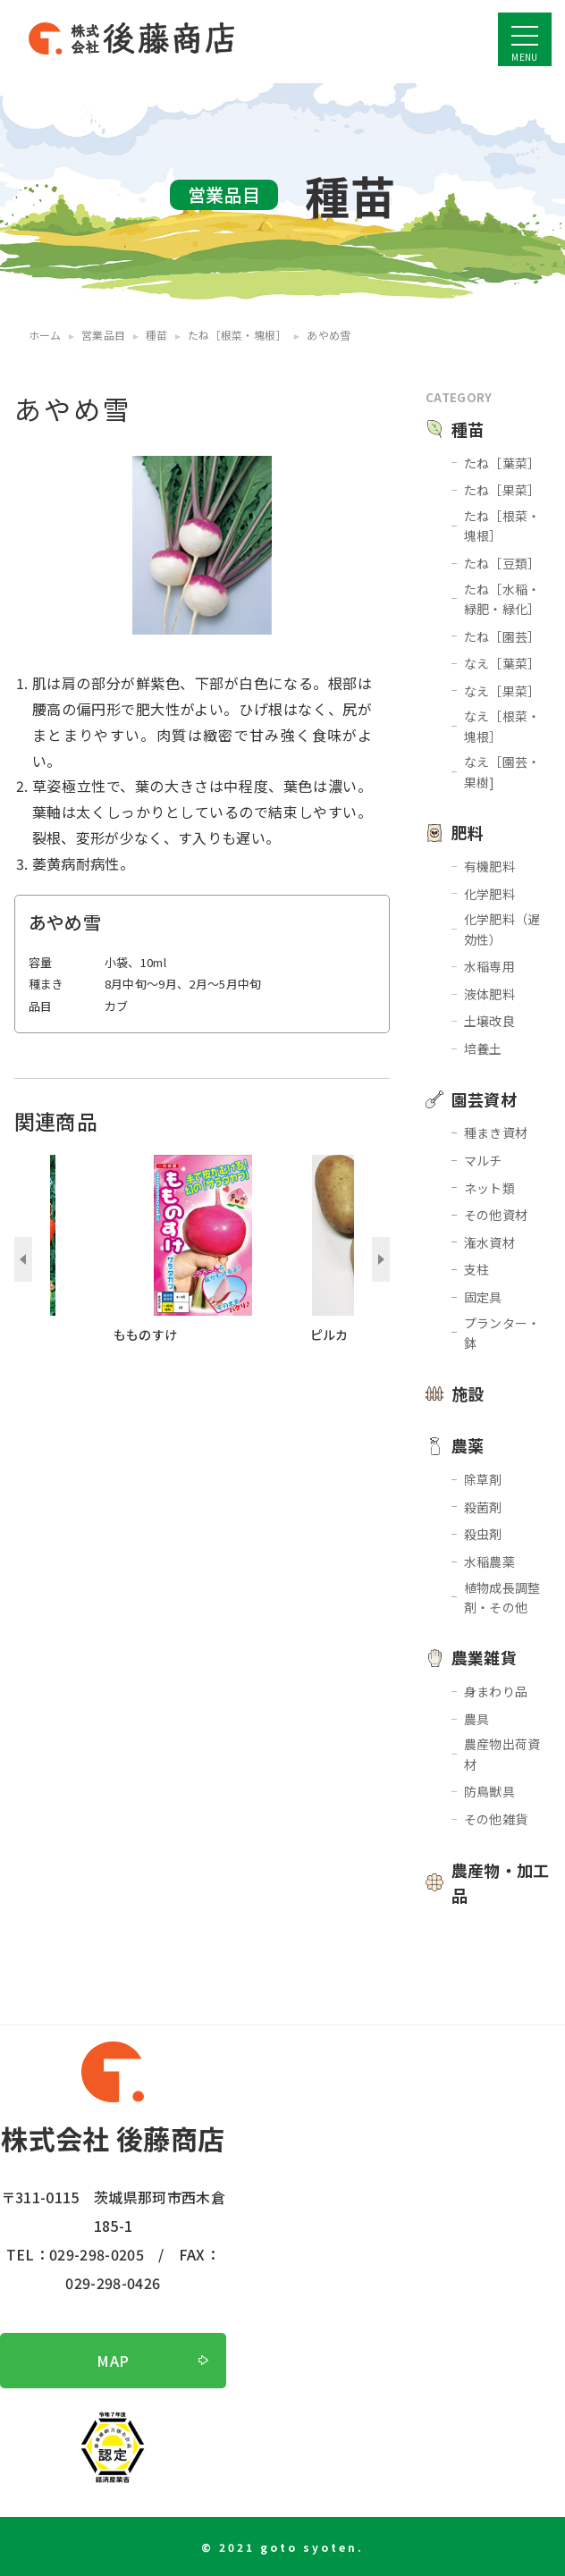 This screenshot has height=2576, width=565. I want to click on 潅水資材, so click(489, 1242).